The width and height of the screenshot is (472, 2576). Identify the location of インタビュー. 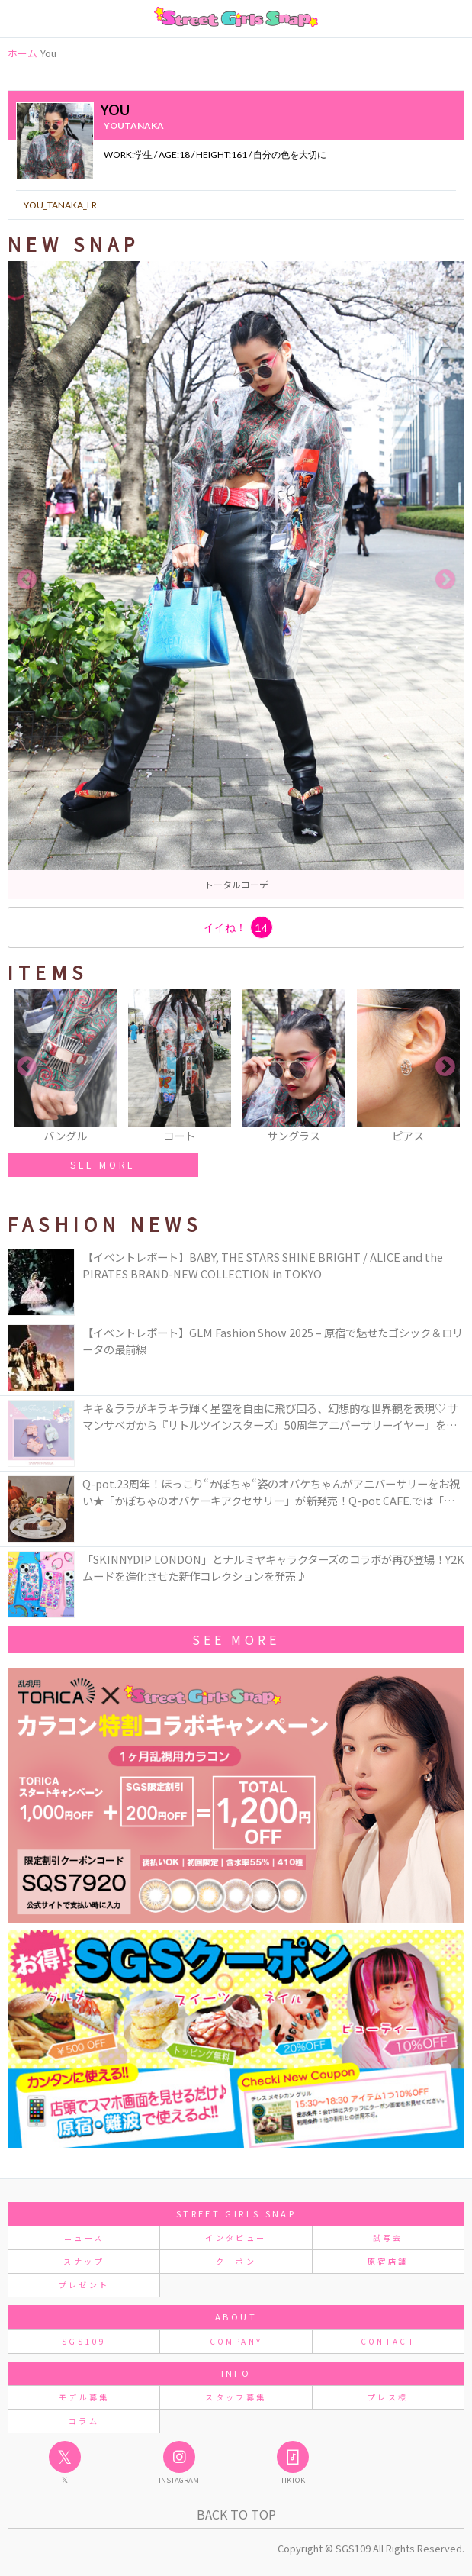
(235, 2237).